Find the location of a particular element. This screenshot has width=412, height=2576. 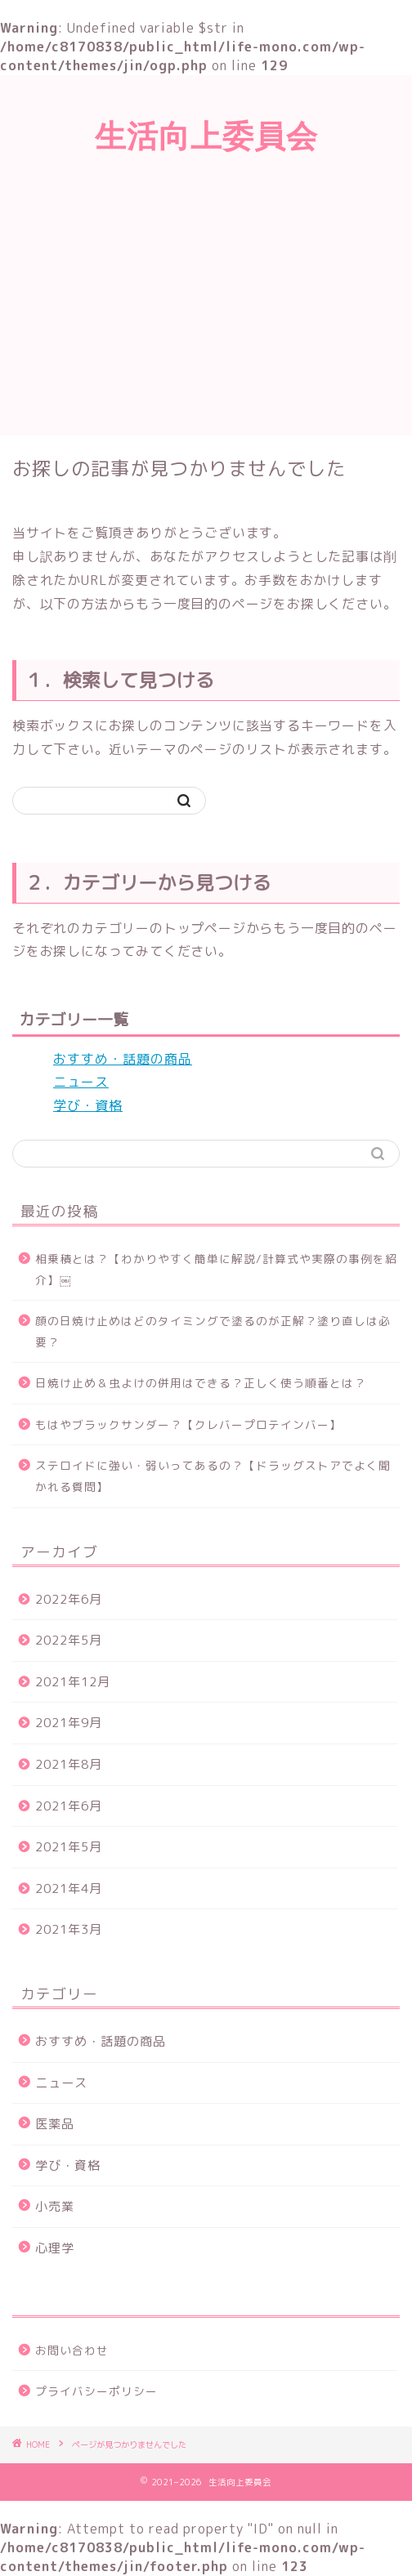

小売業 is located at coordinates (54, 2206).